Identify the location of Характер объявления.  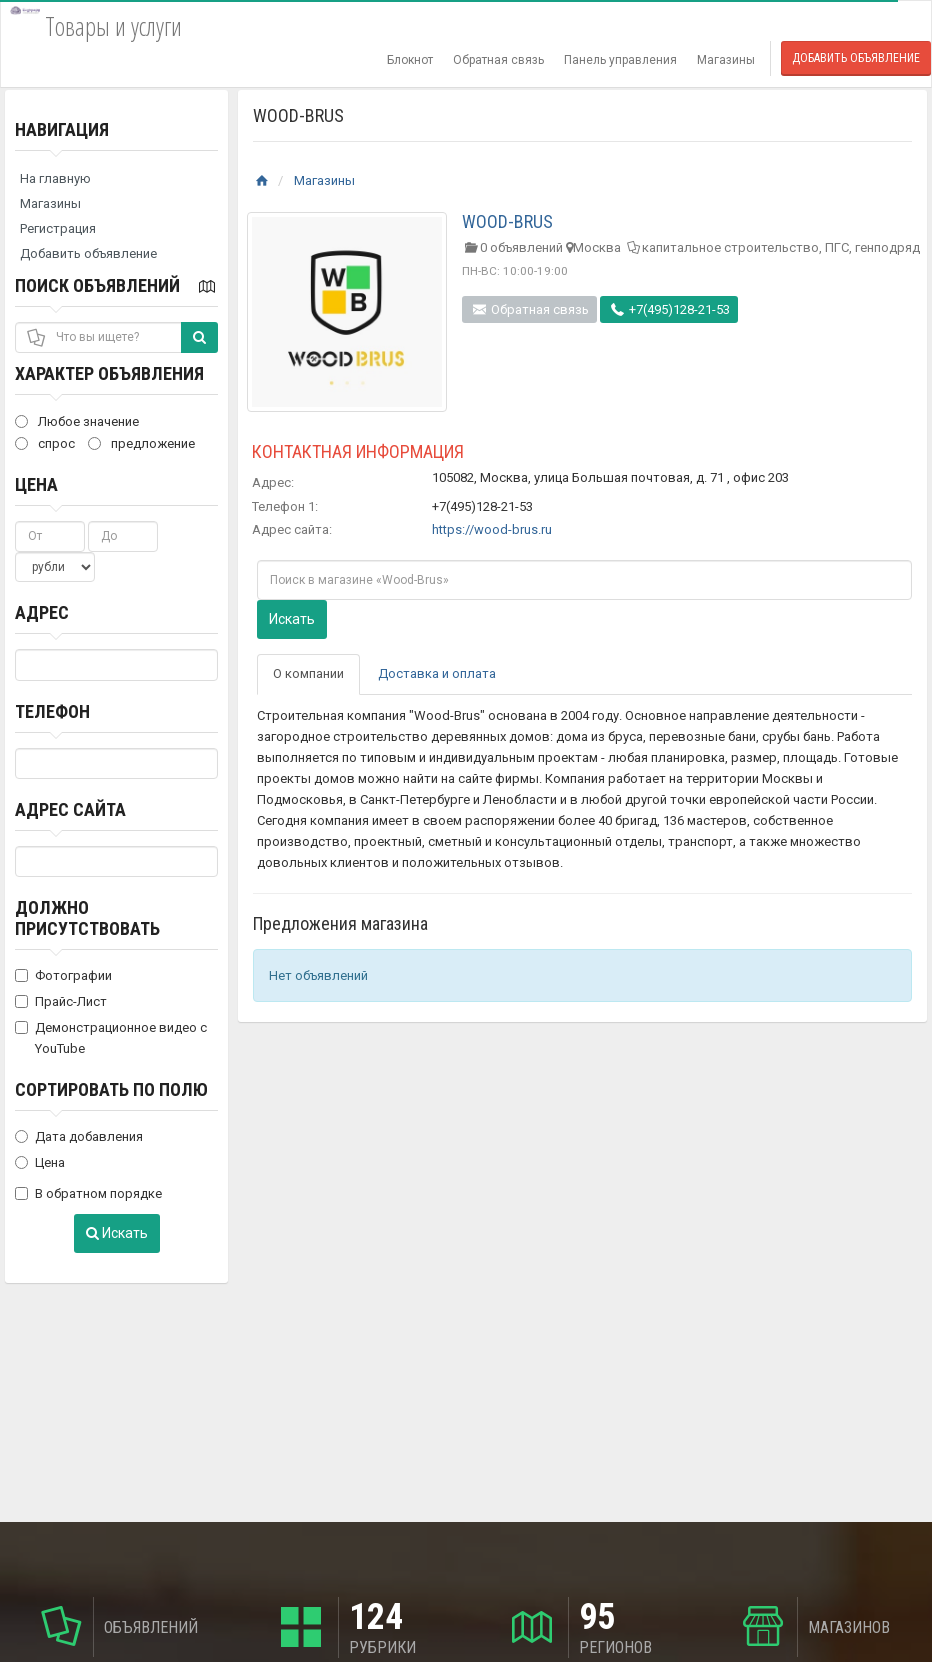
(109, 373).